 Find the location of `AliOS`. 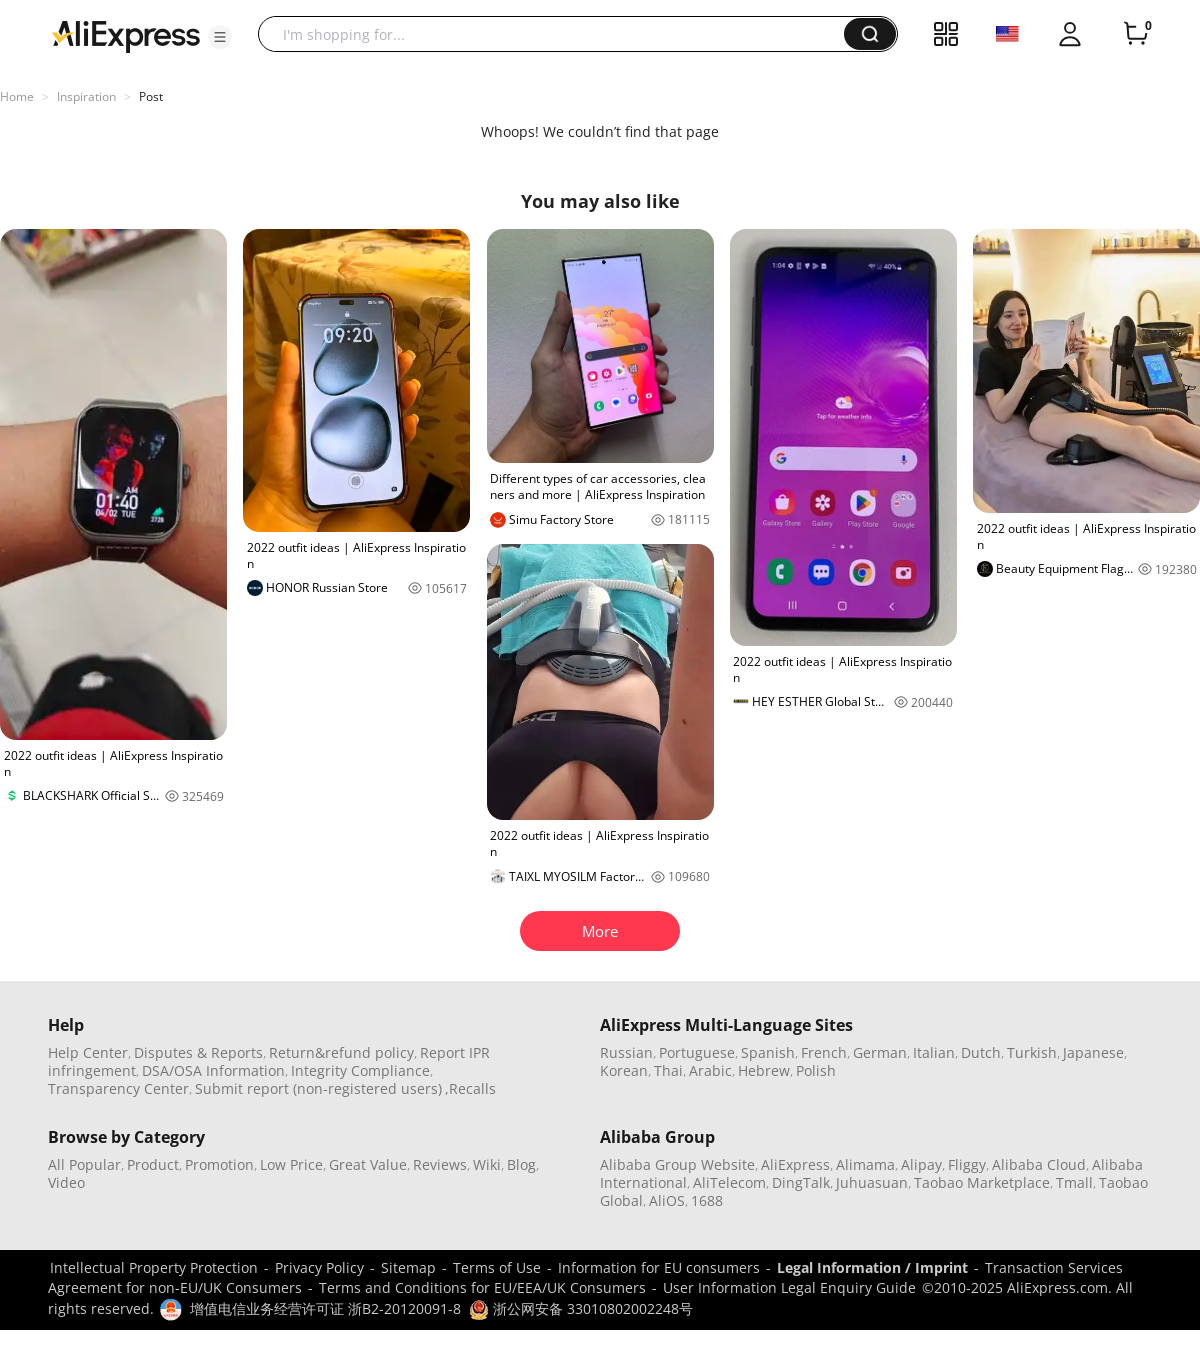

AliOS is located at coordinates (667, 1200).